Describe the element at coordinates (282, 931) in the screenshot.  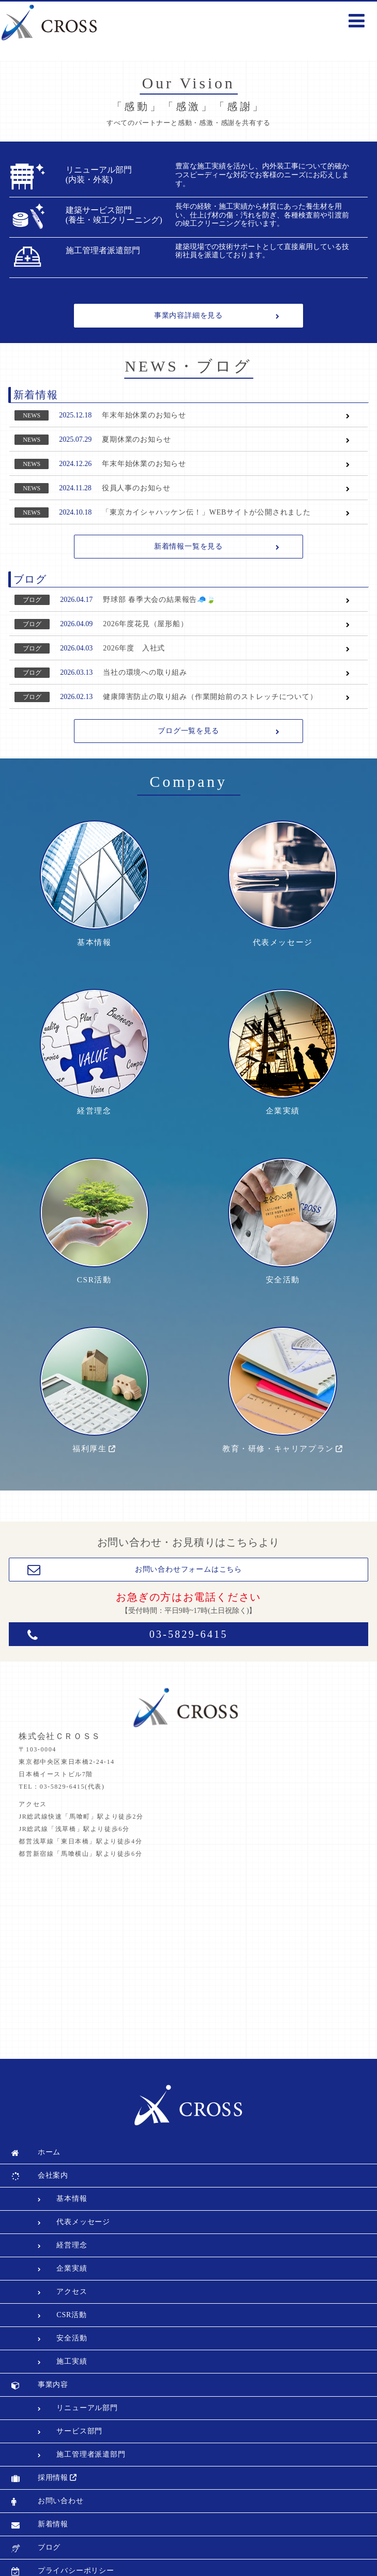
I see `代表メッセージ` at that location.